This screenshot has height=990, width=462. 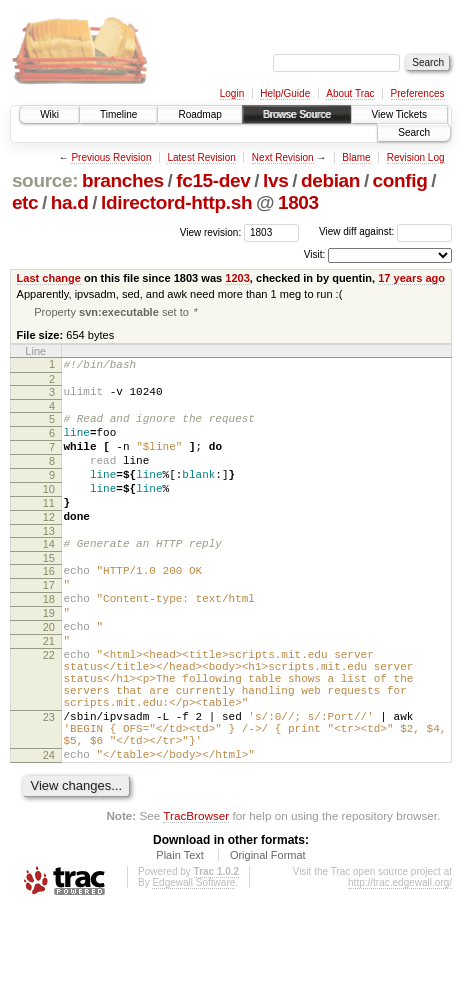 What do you see at coordinates (25, 202) in the screenshot?
I see `etc` at bounding box center [25, 202].